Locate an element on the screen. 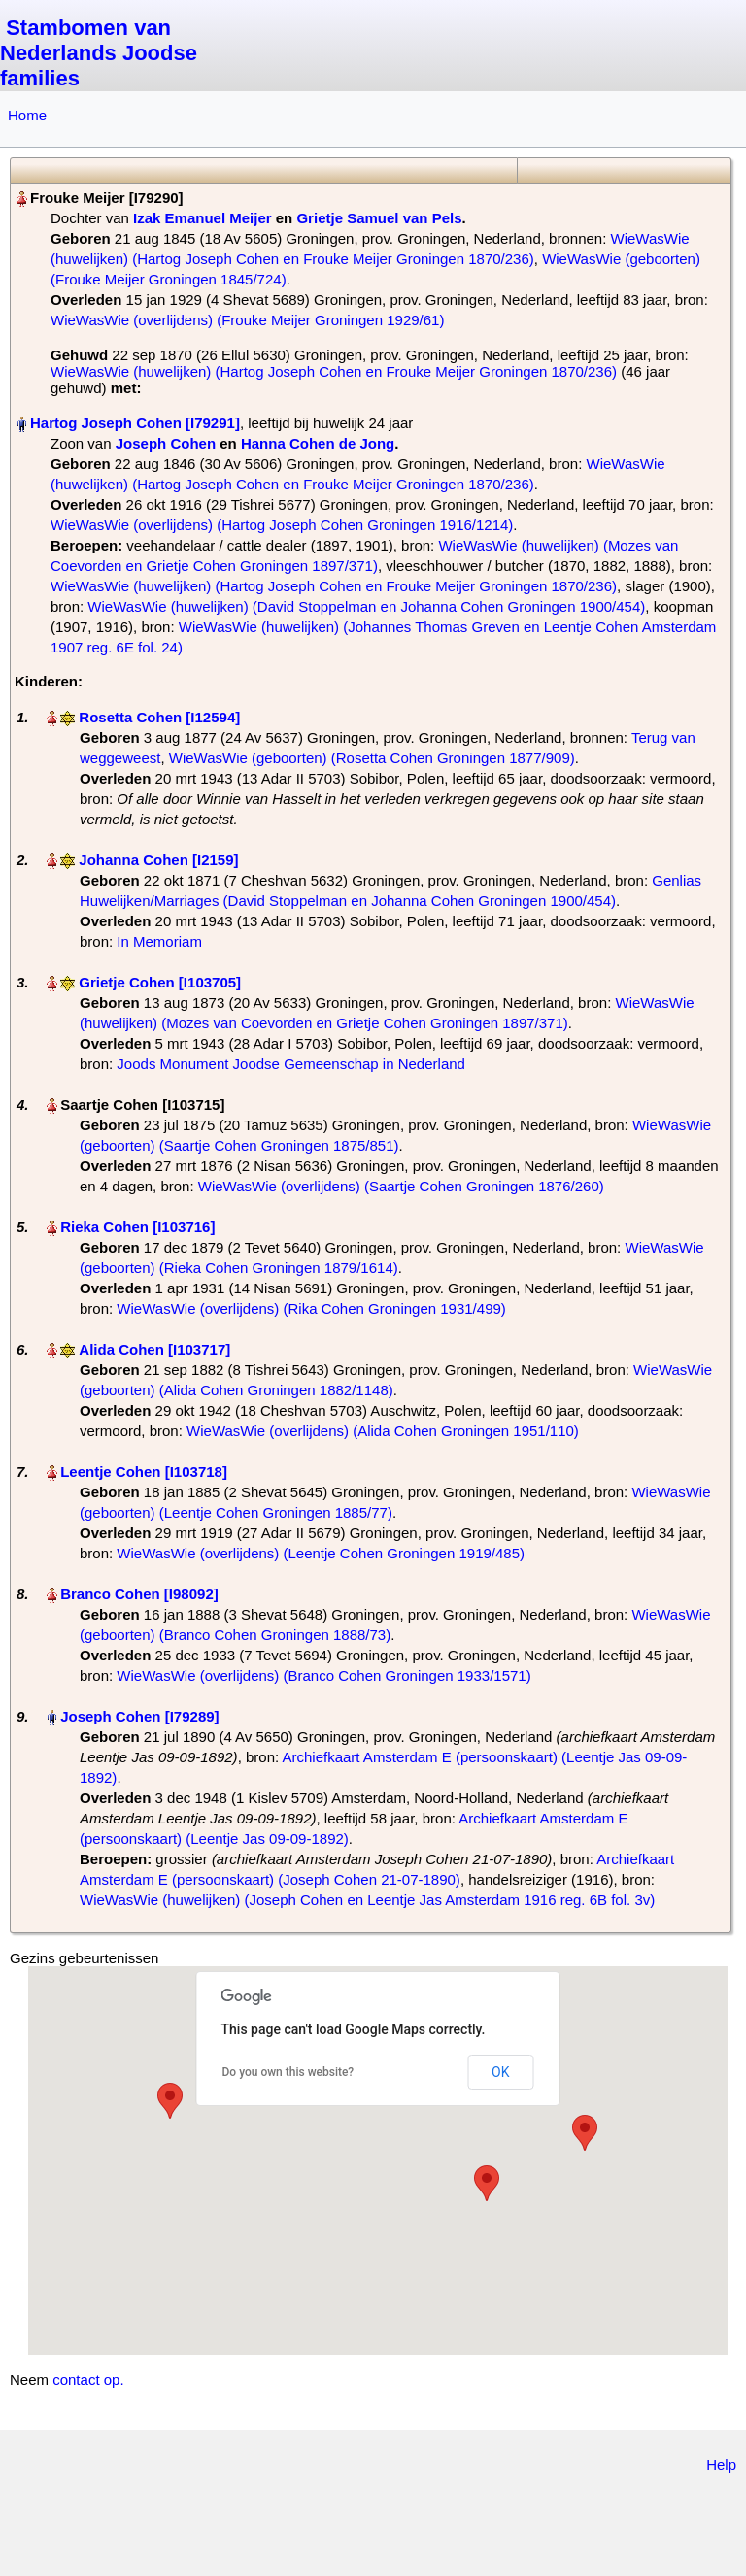 This screenshot has height=2576, width=746. Hartog Joseph Cohen‏‎ [I79291] is located at coordinates (135, 423).